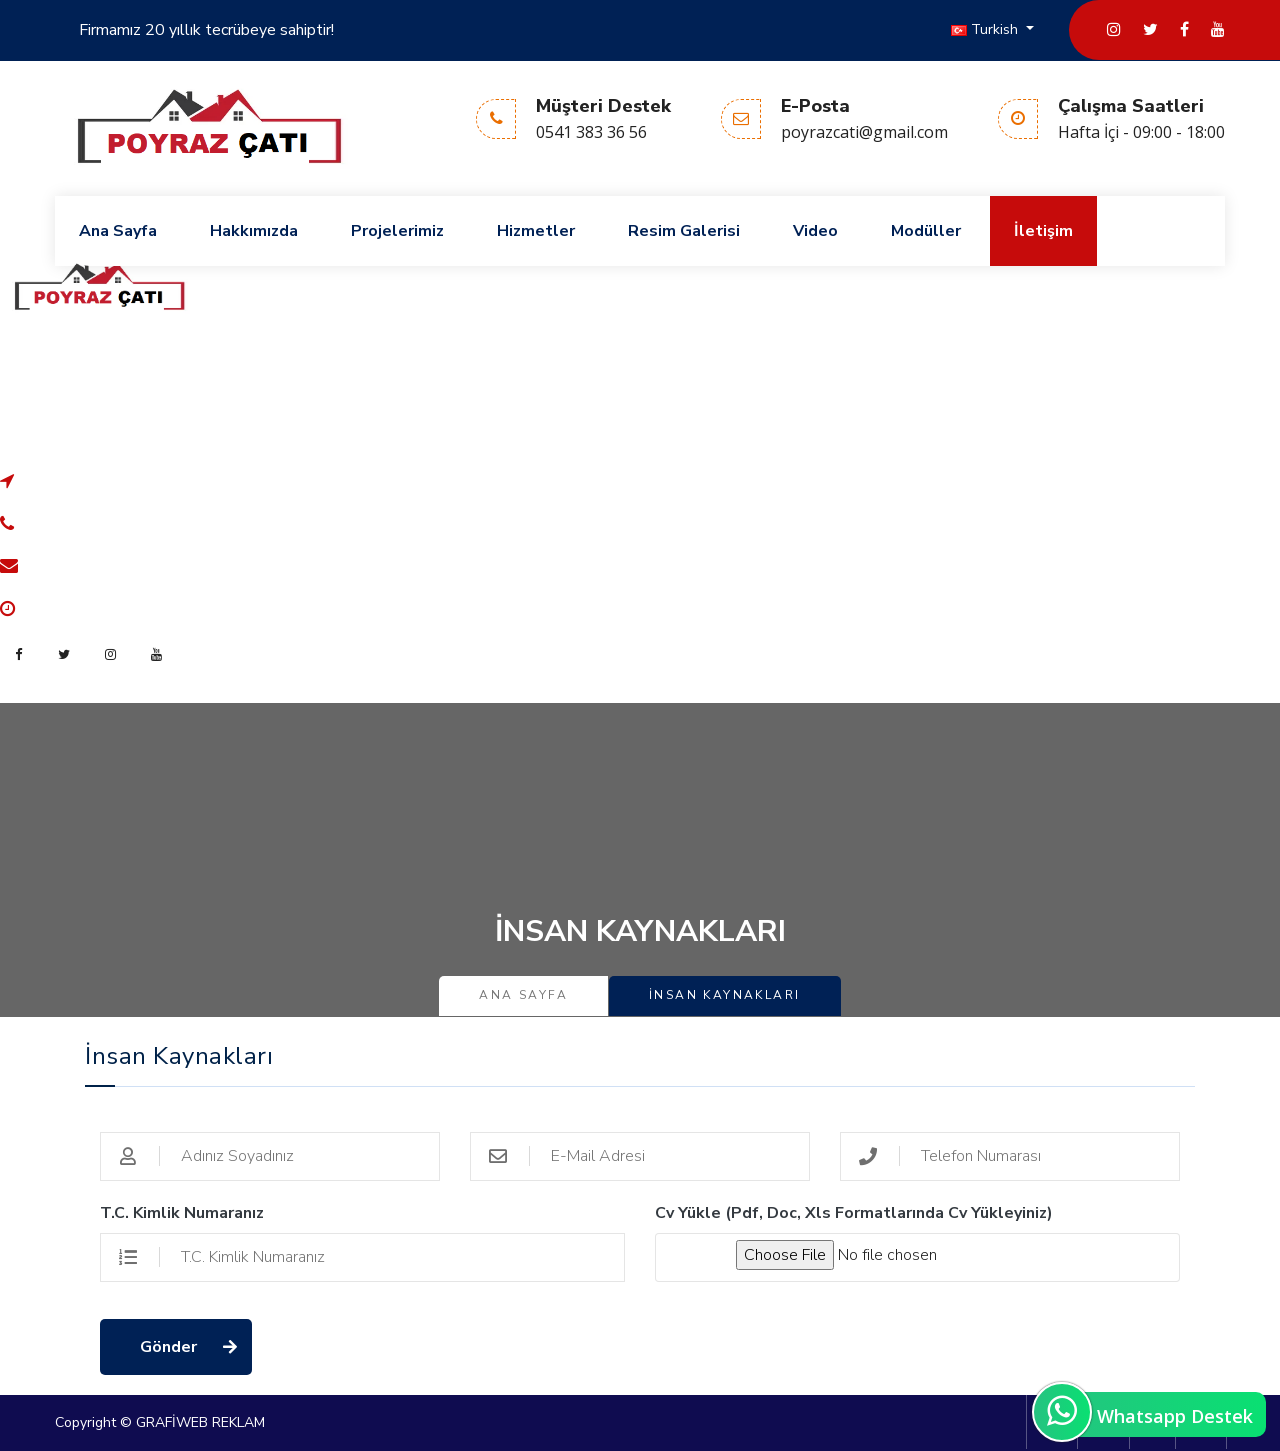  Describe the element at coordinates (536, 231) in the screenshot. I see `Hizmetler` at that location.